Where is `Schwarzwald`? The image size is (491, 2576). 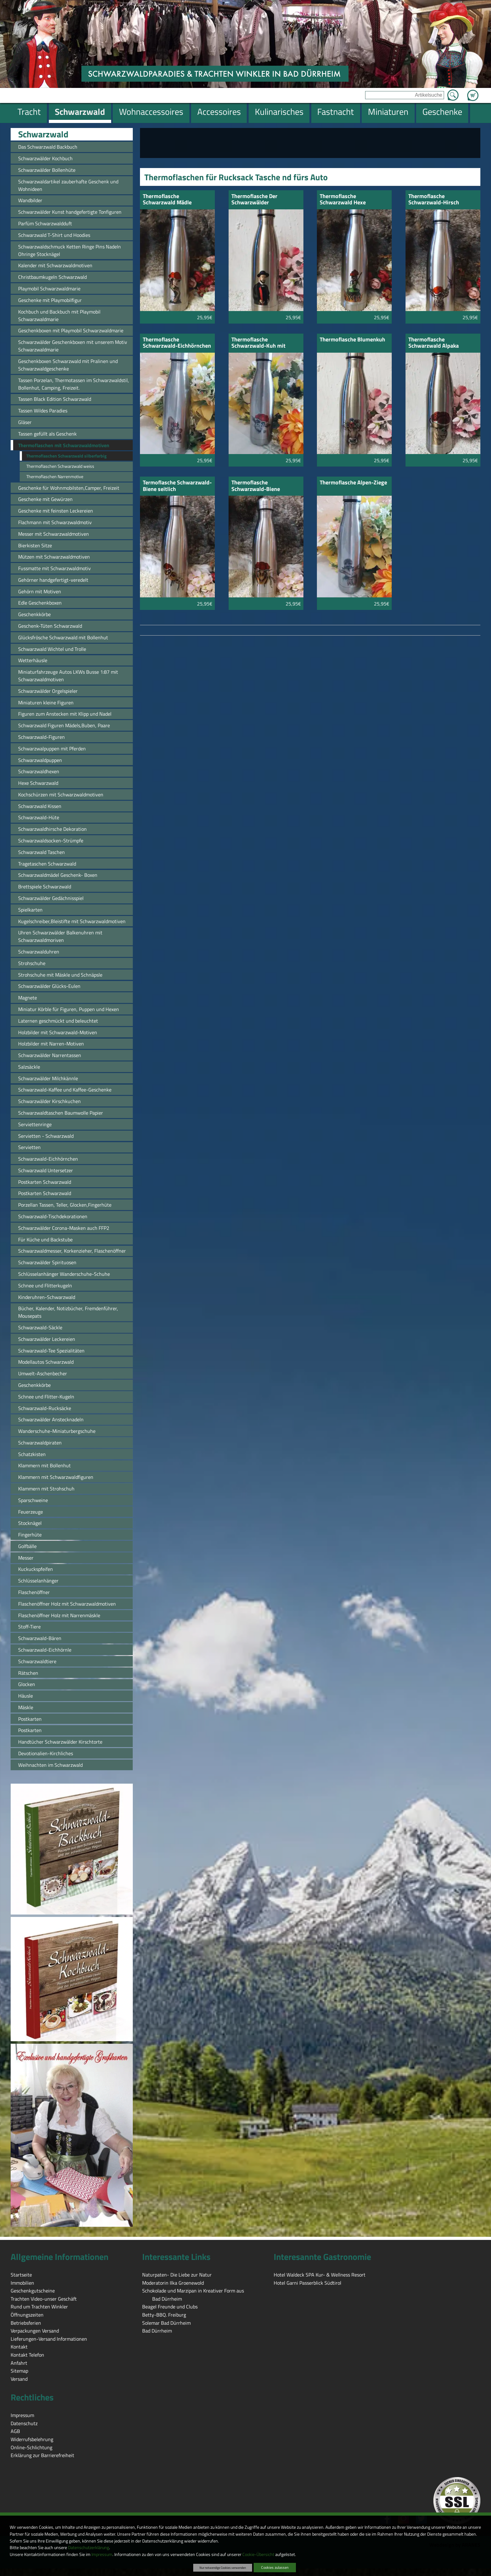
Schwarzwald is located at coordinates (43, 134).